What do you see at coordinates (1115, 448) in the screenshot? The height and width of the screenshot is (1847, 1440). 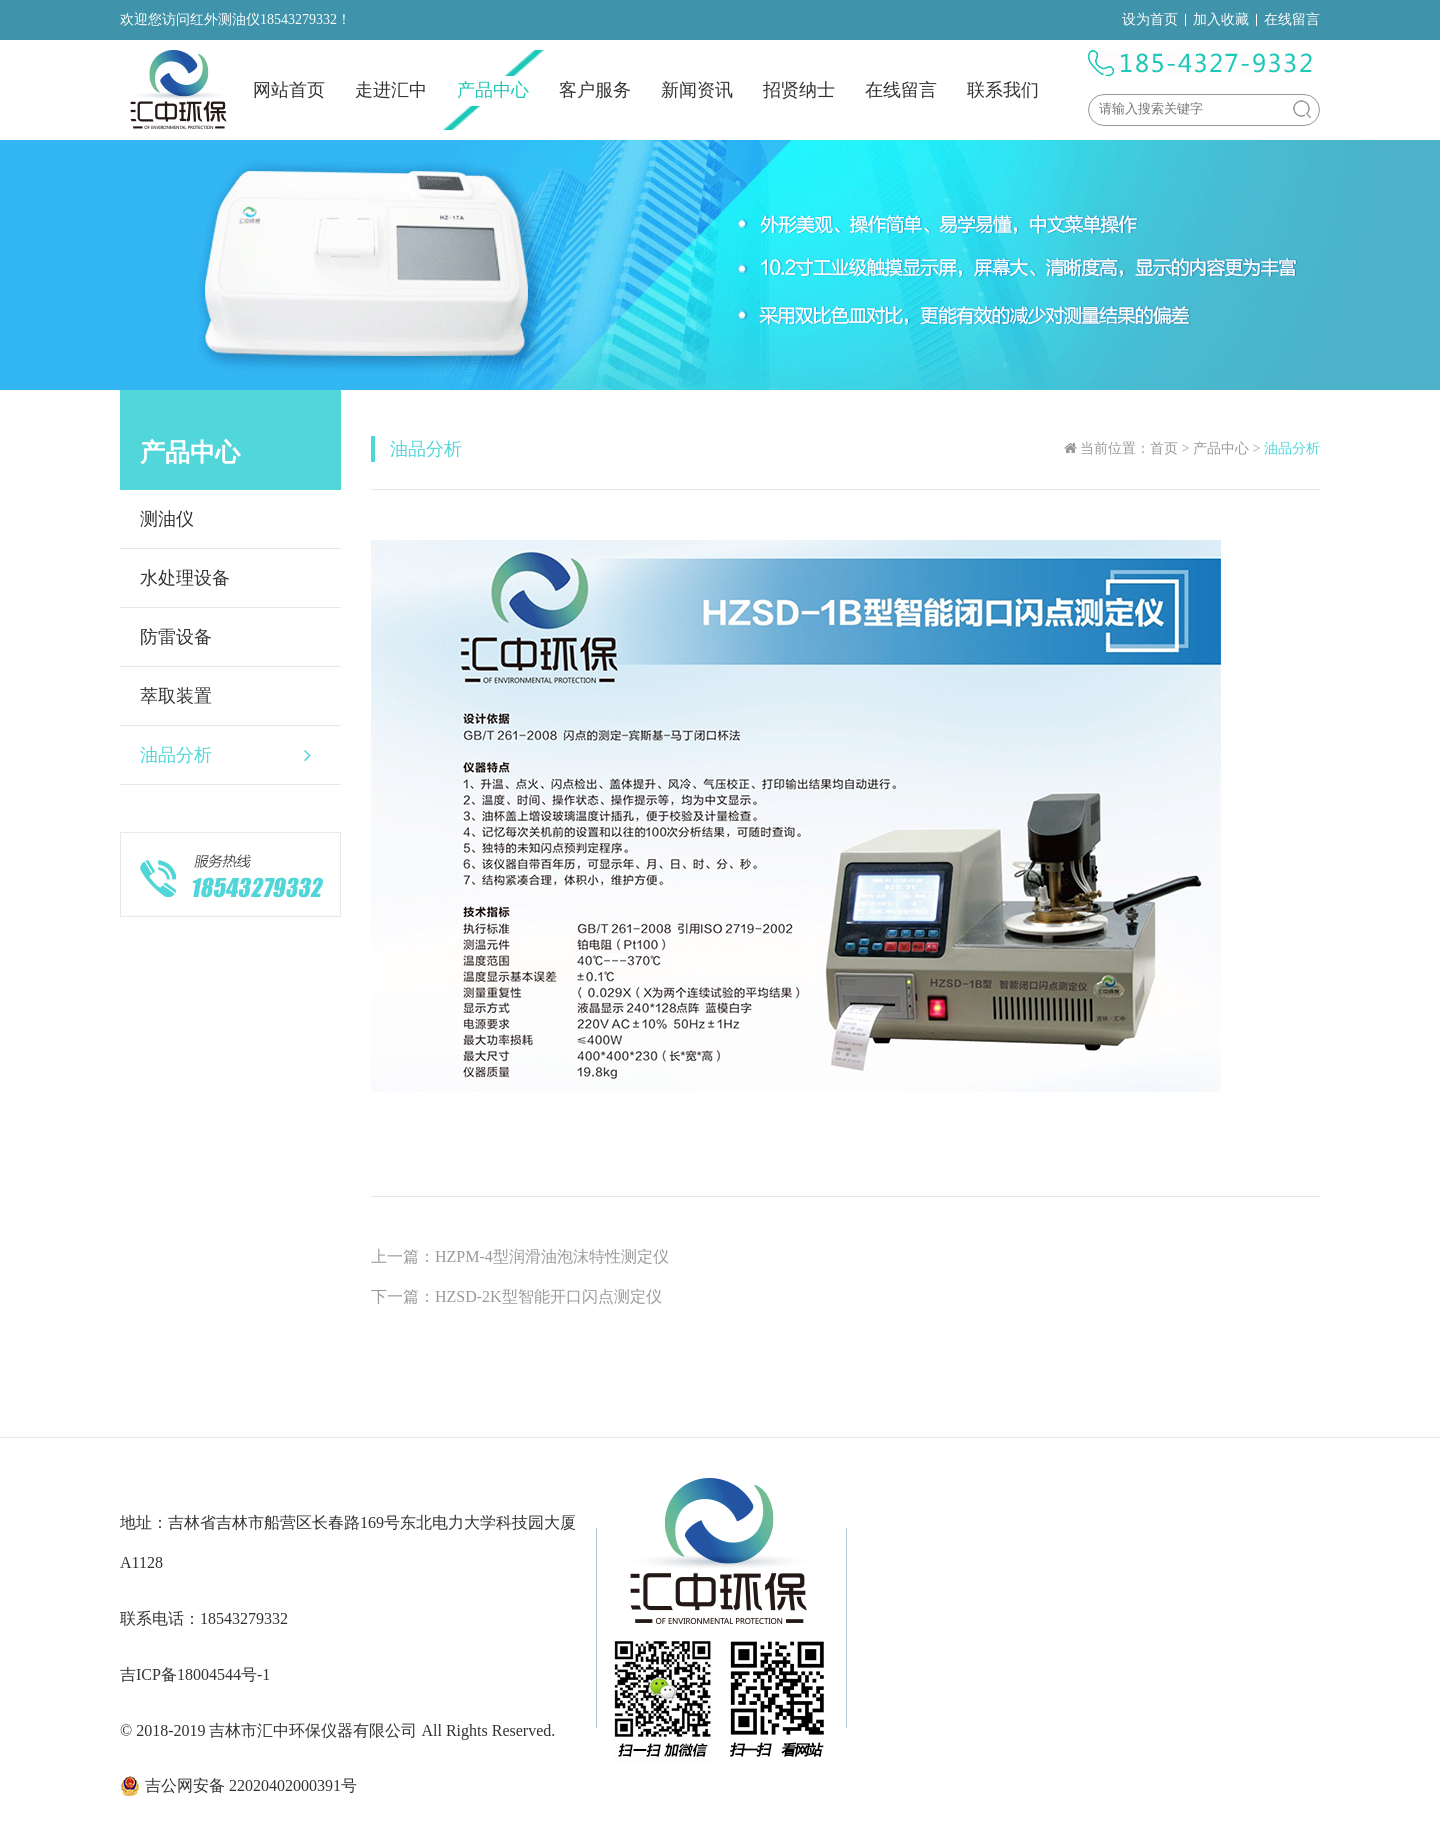 I see `当前位置：` at bounding box center [1115, 448].